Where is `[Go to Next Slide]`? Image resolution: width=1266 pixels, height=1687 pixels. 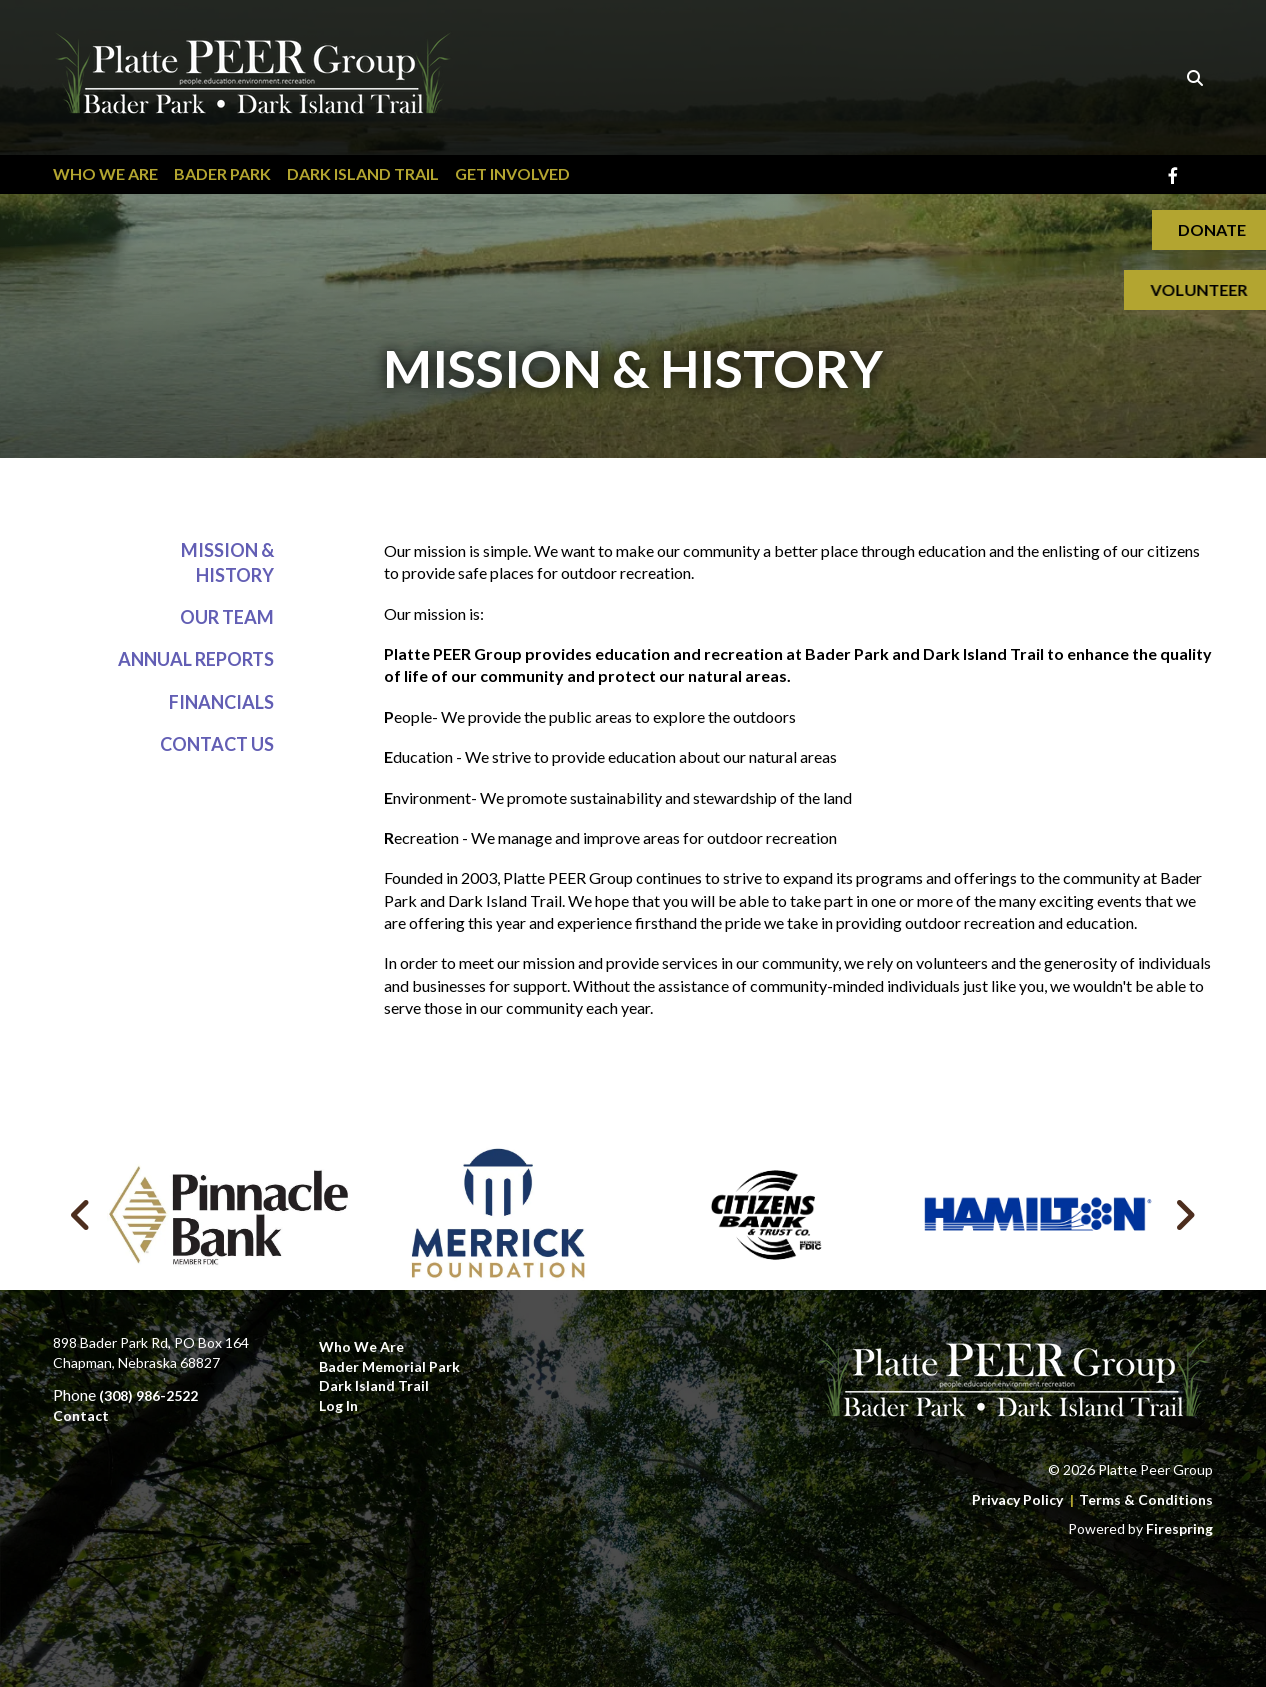
[Go to Next Slide] is located at coordinates (1184, 1215).